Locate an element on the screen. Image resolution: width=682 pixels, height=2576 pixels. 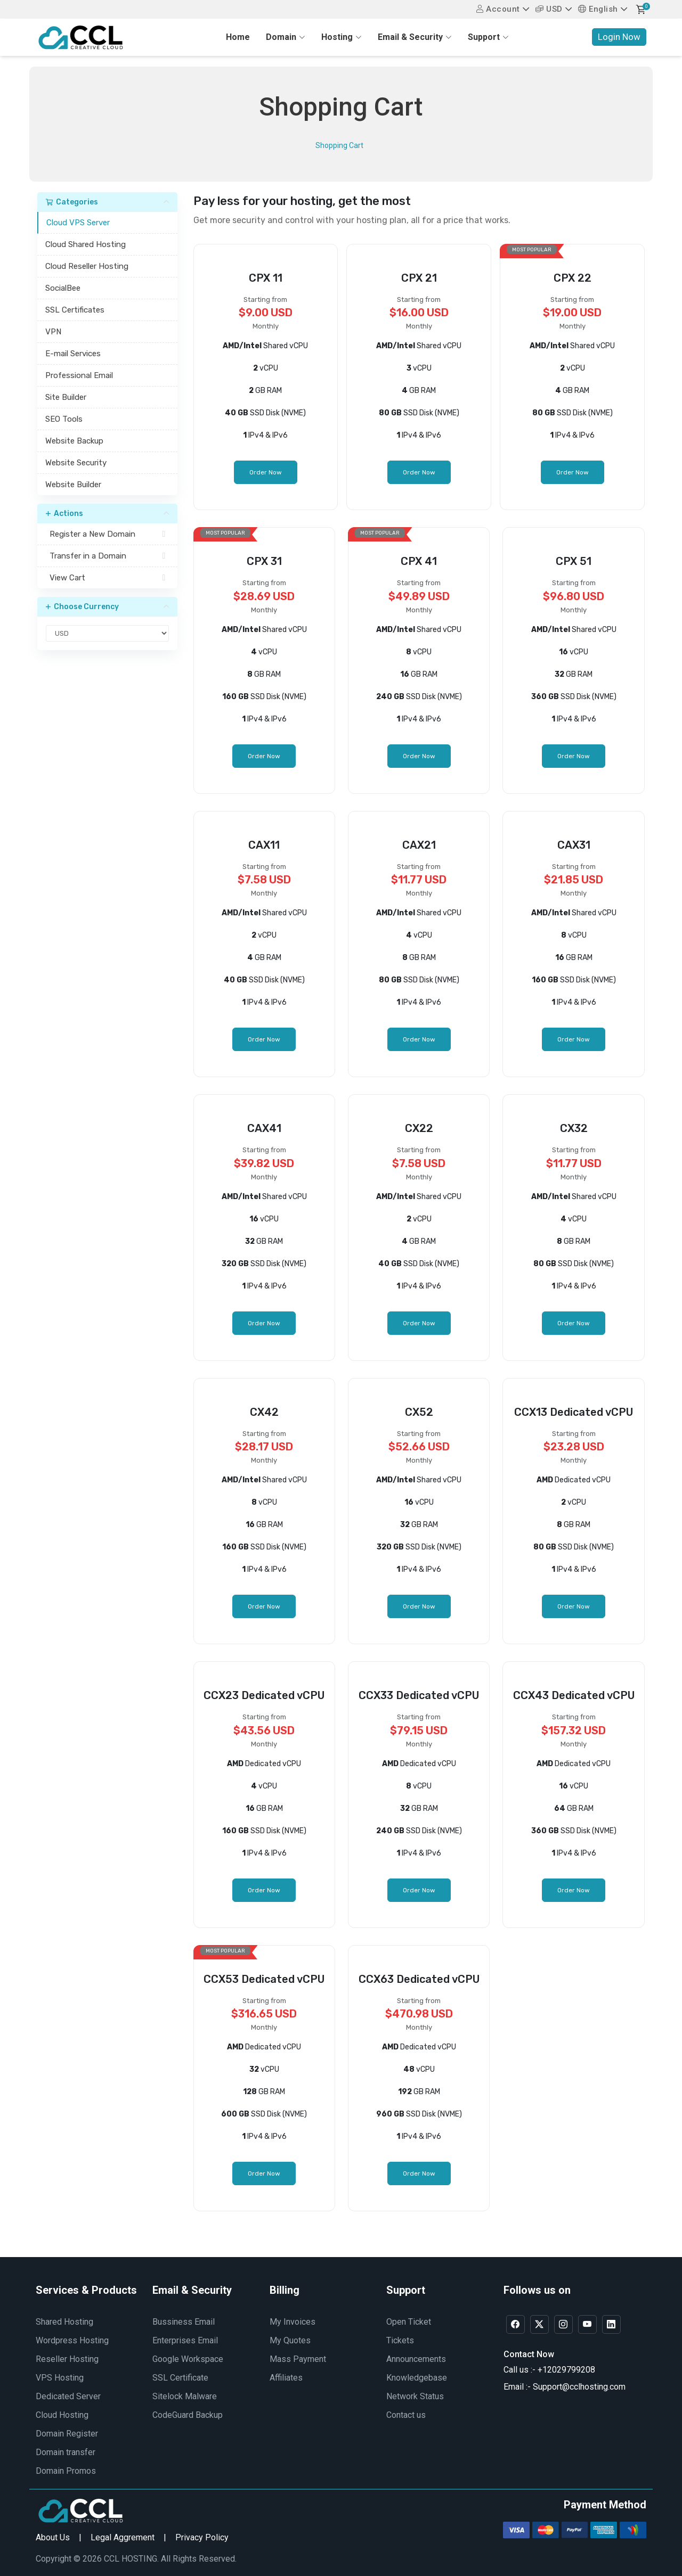
Wordpress Hosting is located at coordinates (72, 2340).